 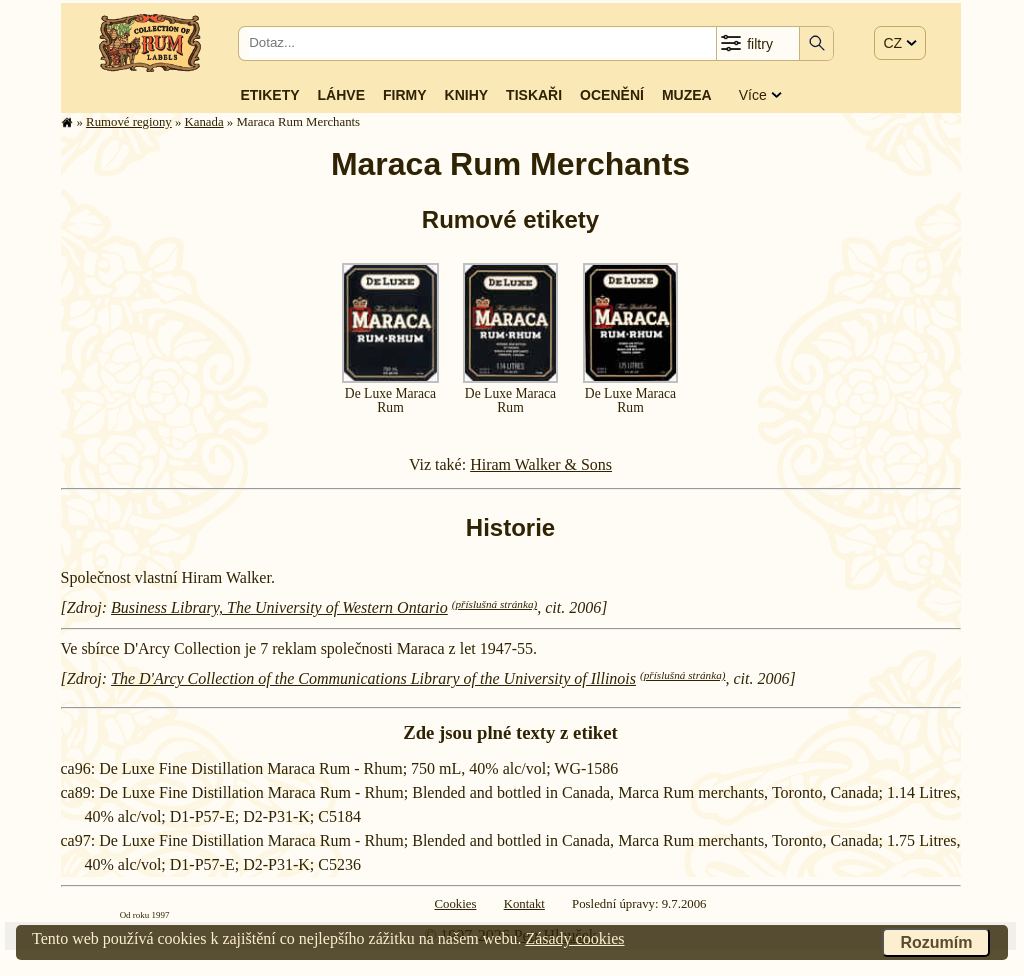 I want to click on Cookies, so click(x=456, y=904).